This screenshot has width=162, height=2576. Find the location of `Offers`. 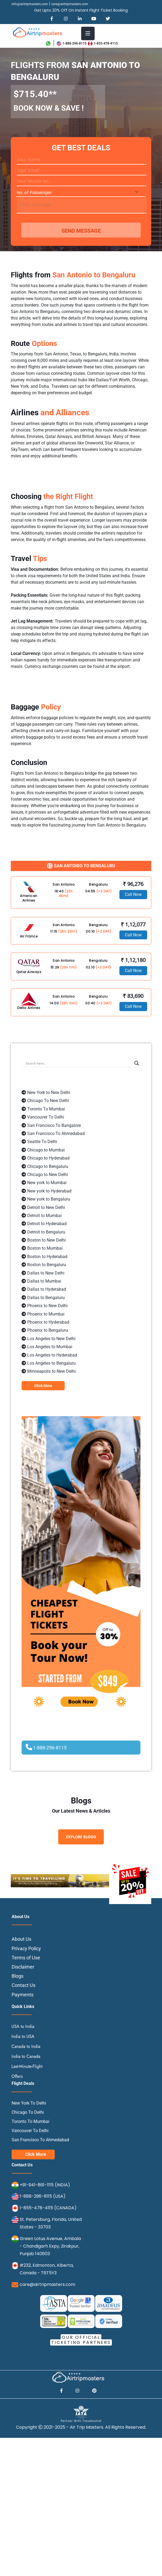

Offers is located at coordinates (17, 2076).